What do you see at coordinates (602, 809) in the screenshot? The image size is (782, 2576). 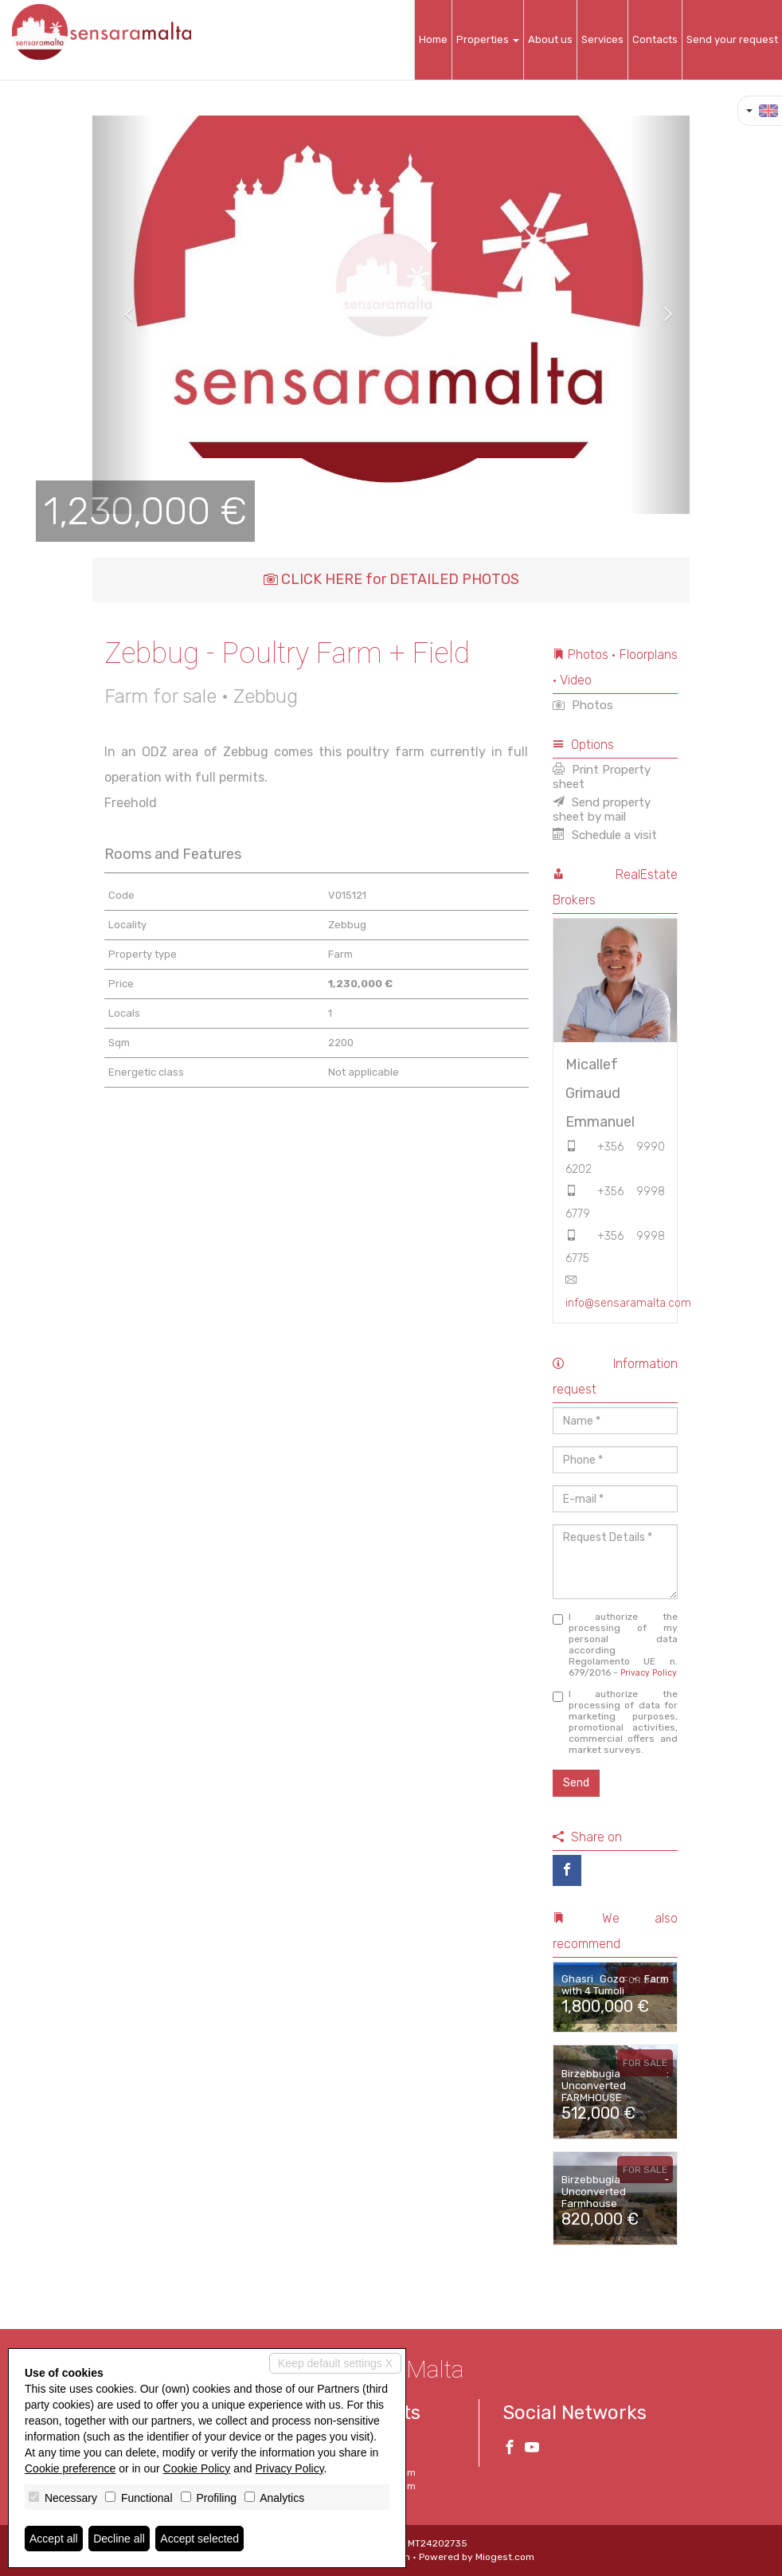 I see `Send property sheet by mail` at bounding box center [602, 809].